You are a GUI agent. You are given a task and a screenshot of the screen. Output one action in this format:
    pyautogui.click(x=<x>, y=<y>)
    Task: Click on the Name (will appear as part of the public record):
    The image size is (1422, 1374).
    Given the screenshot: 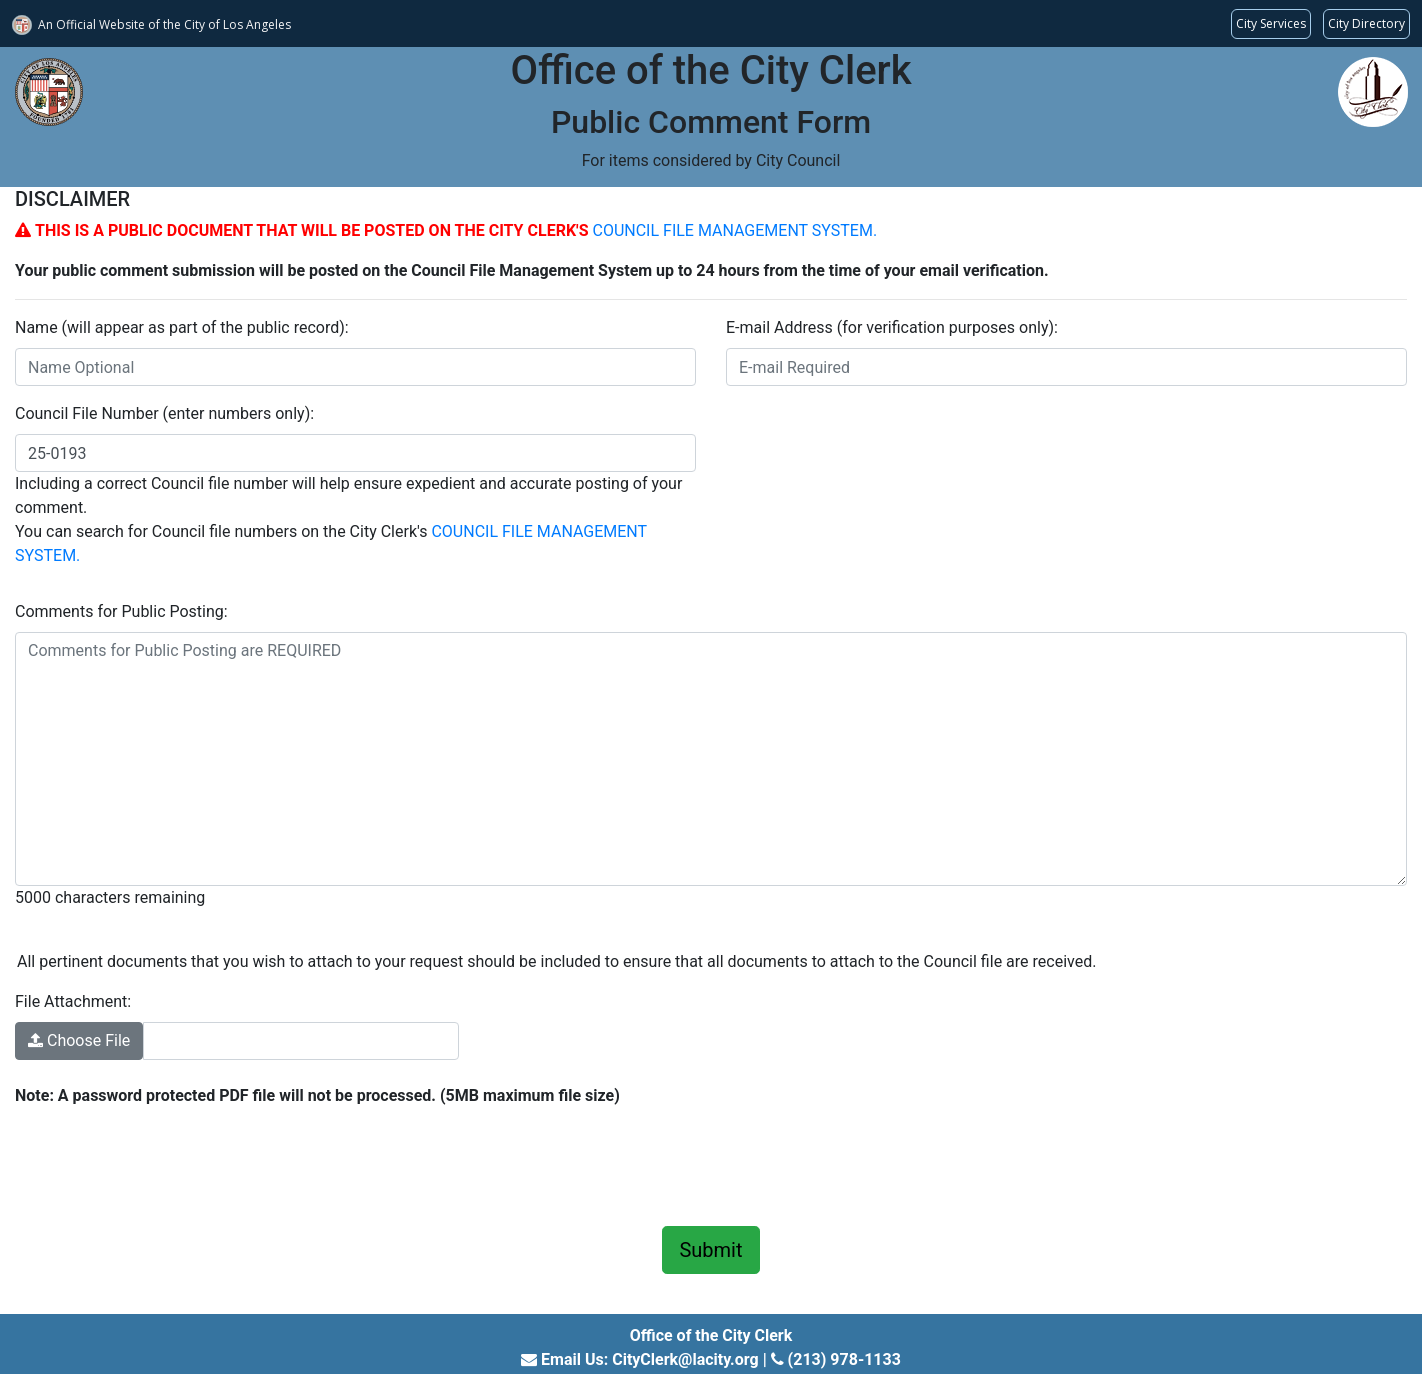 What is the action you would take?
    pyautogui.click(x=182, y=327)
    